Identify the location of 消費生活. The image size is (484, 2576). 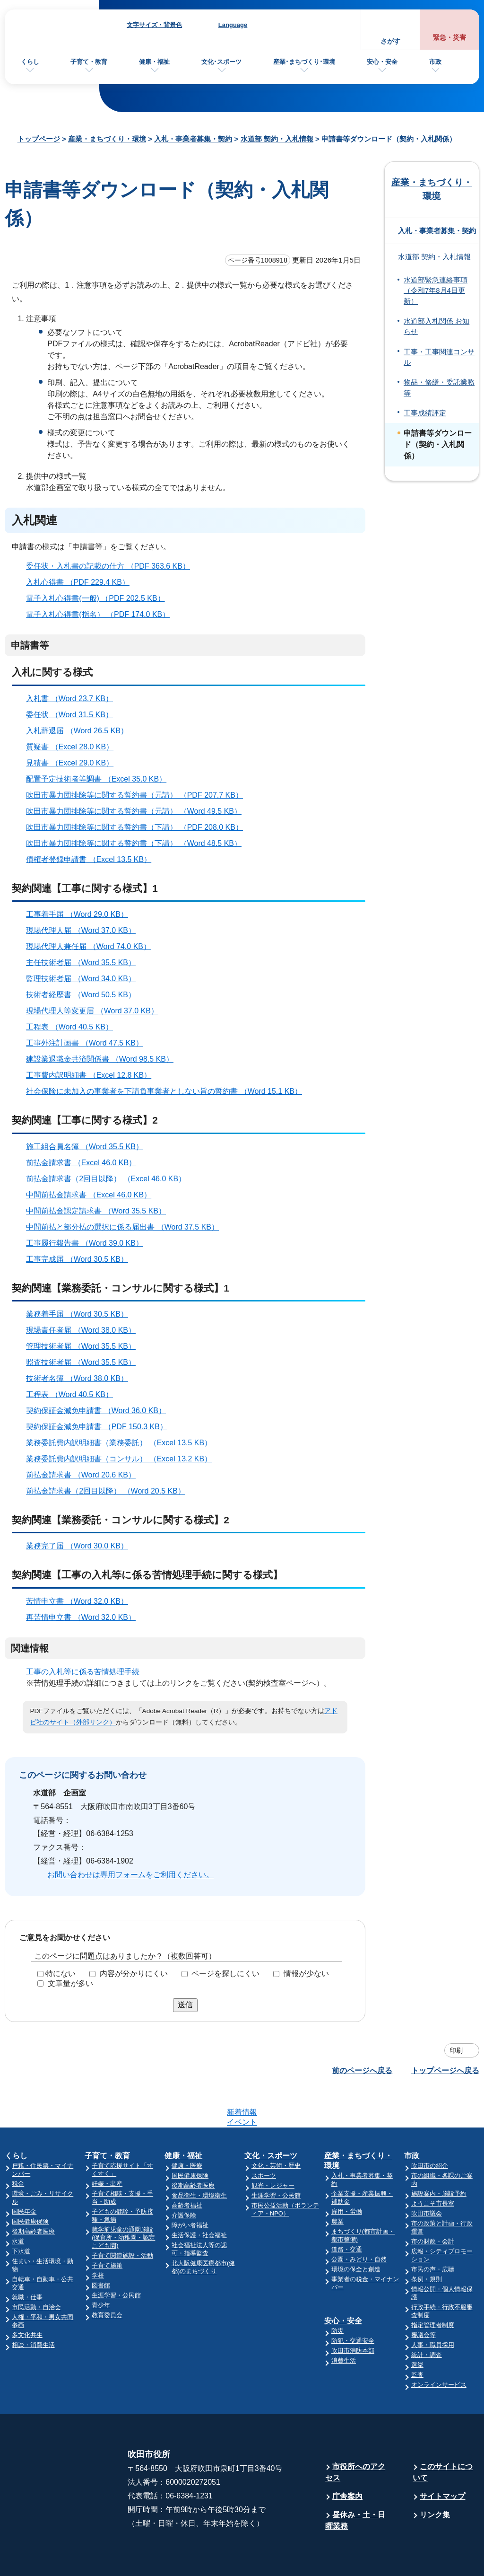
(343, 2323).